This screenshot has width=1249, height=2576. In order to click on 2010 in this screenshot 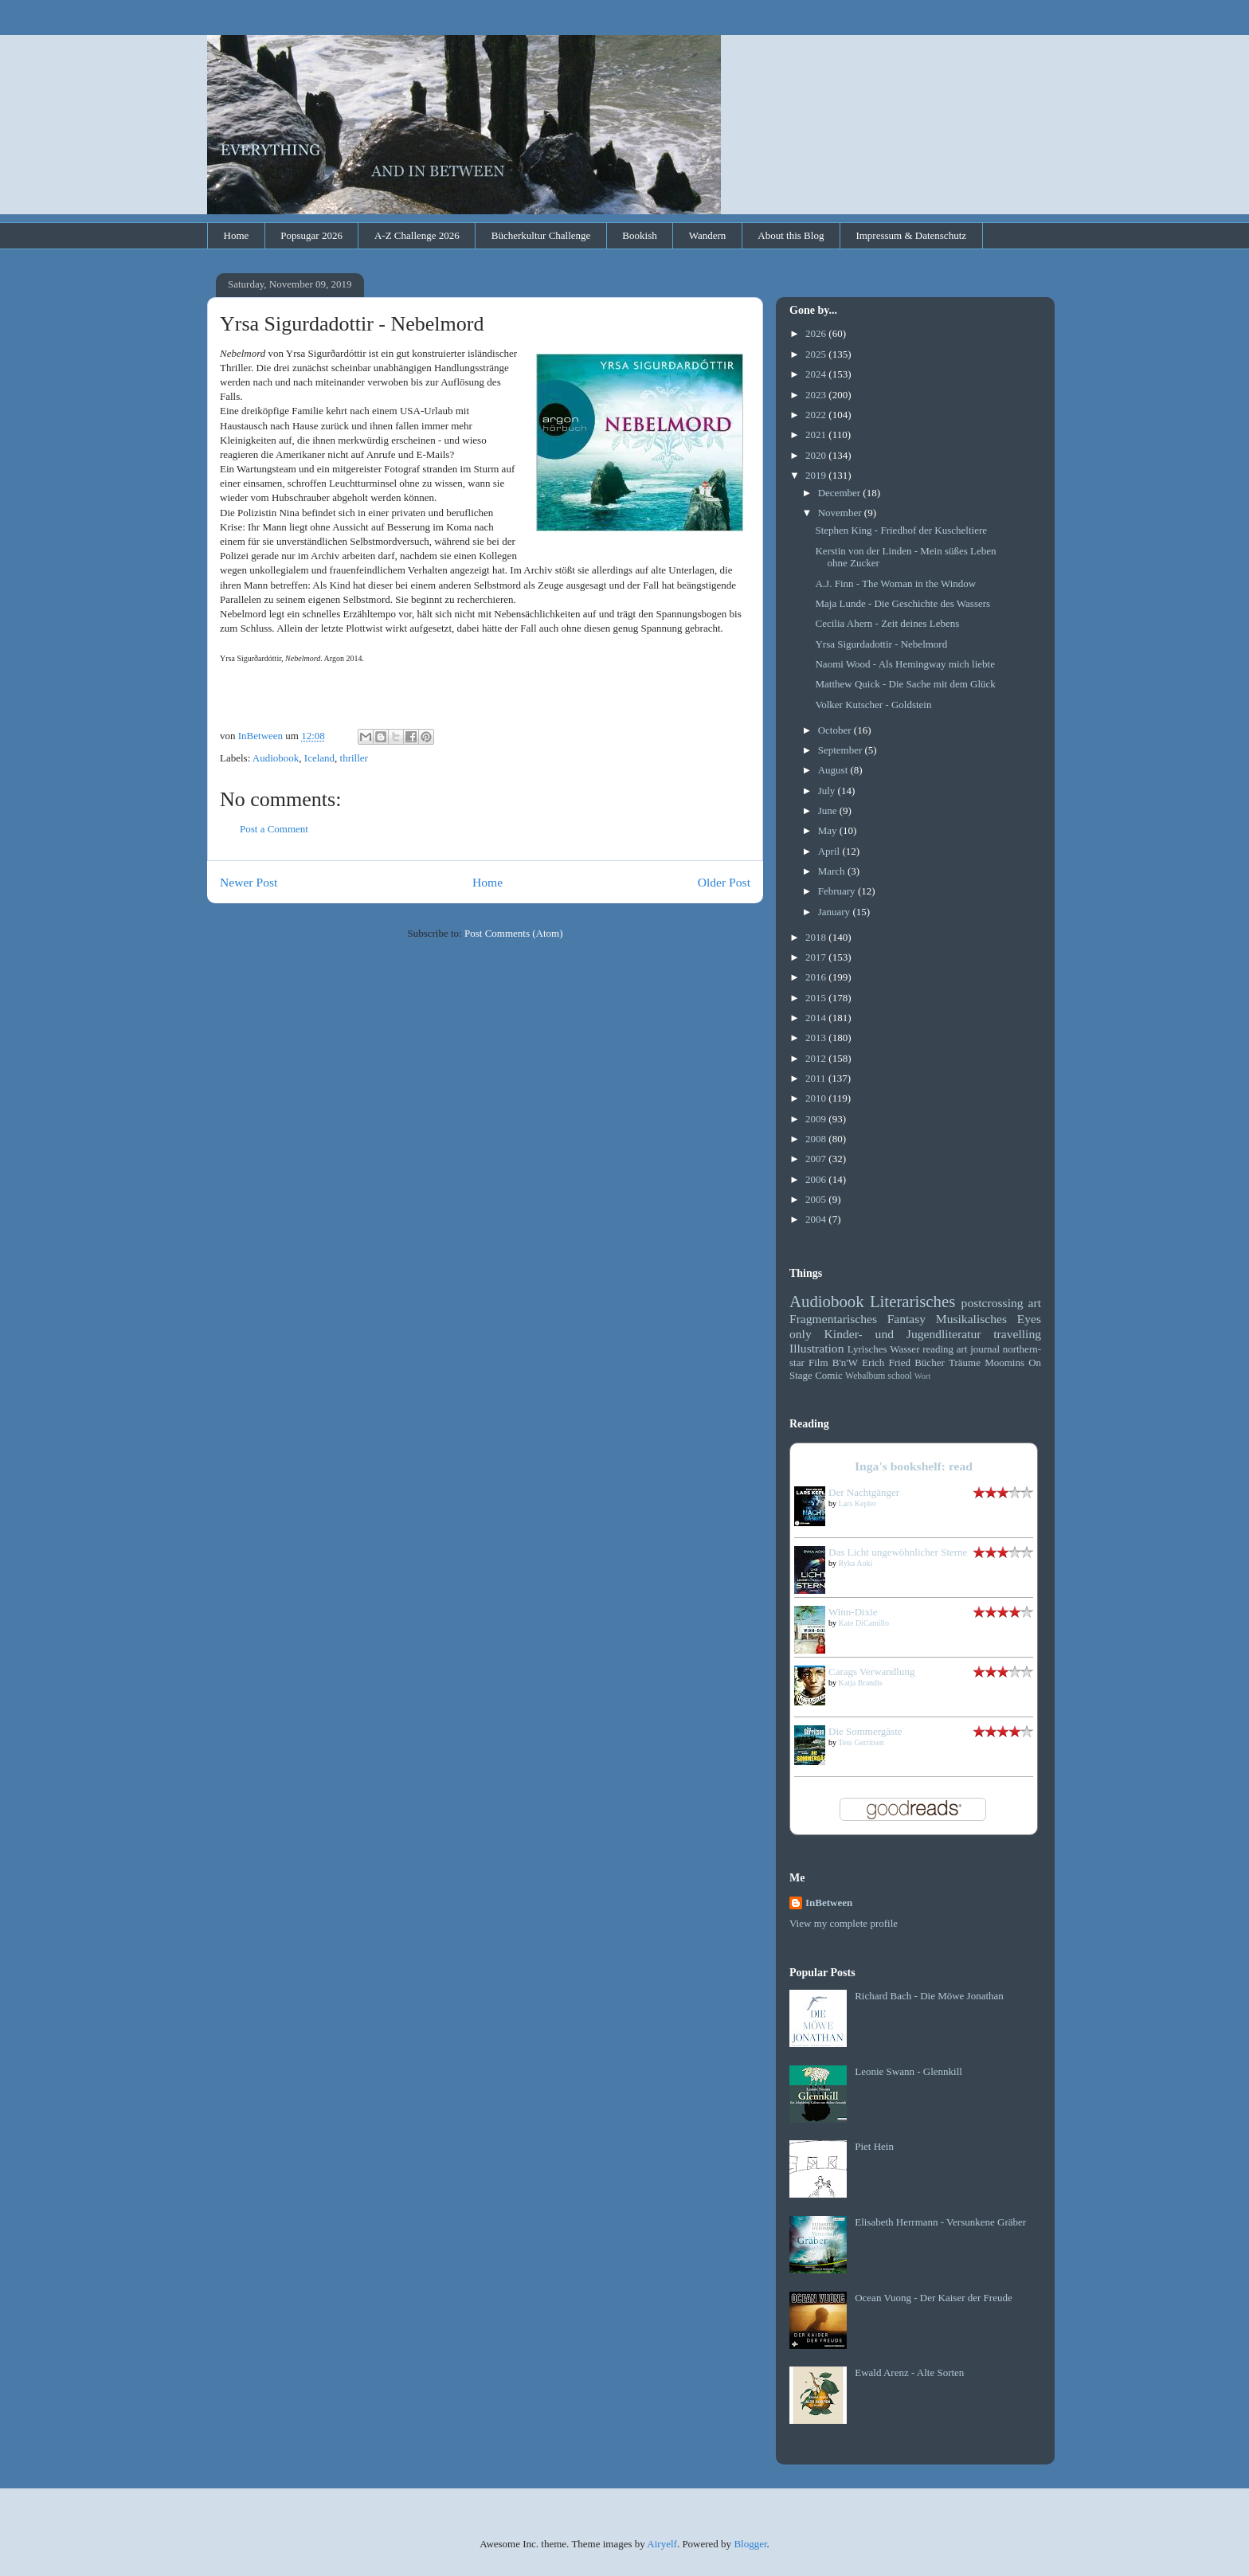, I will do `click(816, 1098)`.